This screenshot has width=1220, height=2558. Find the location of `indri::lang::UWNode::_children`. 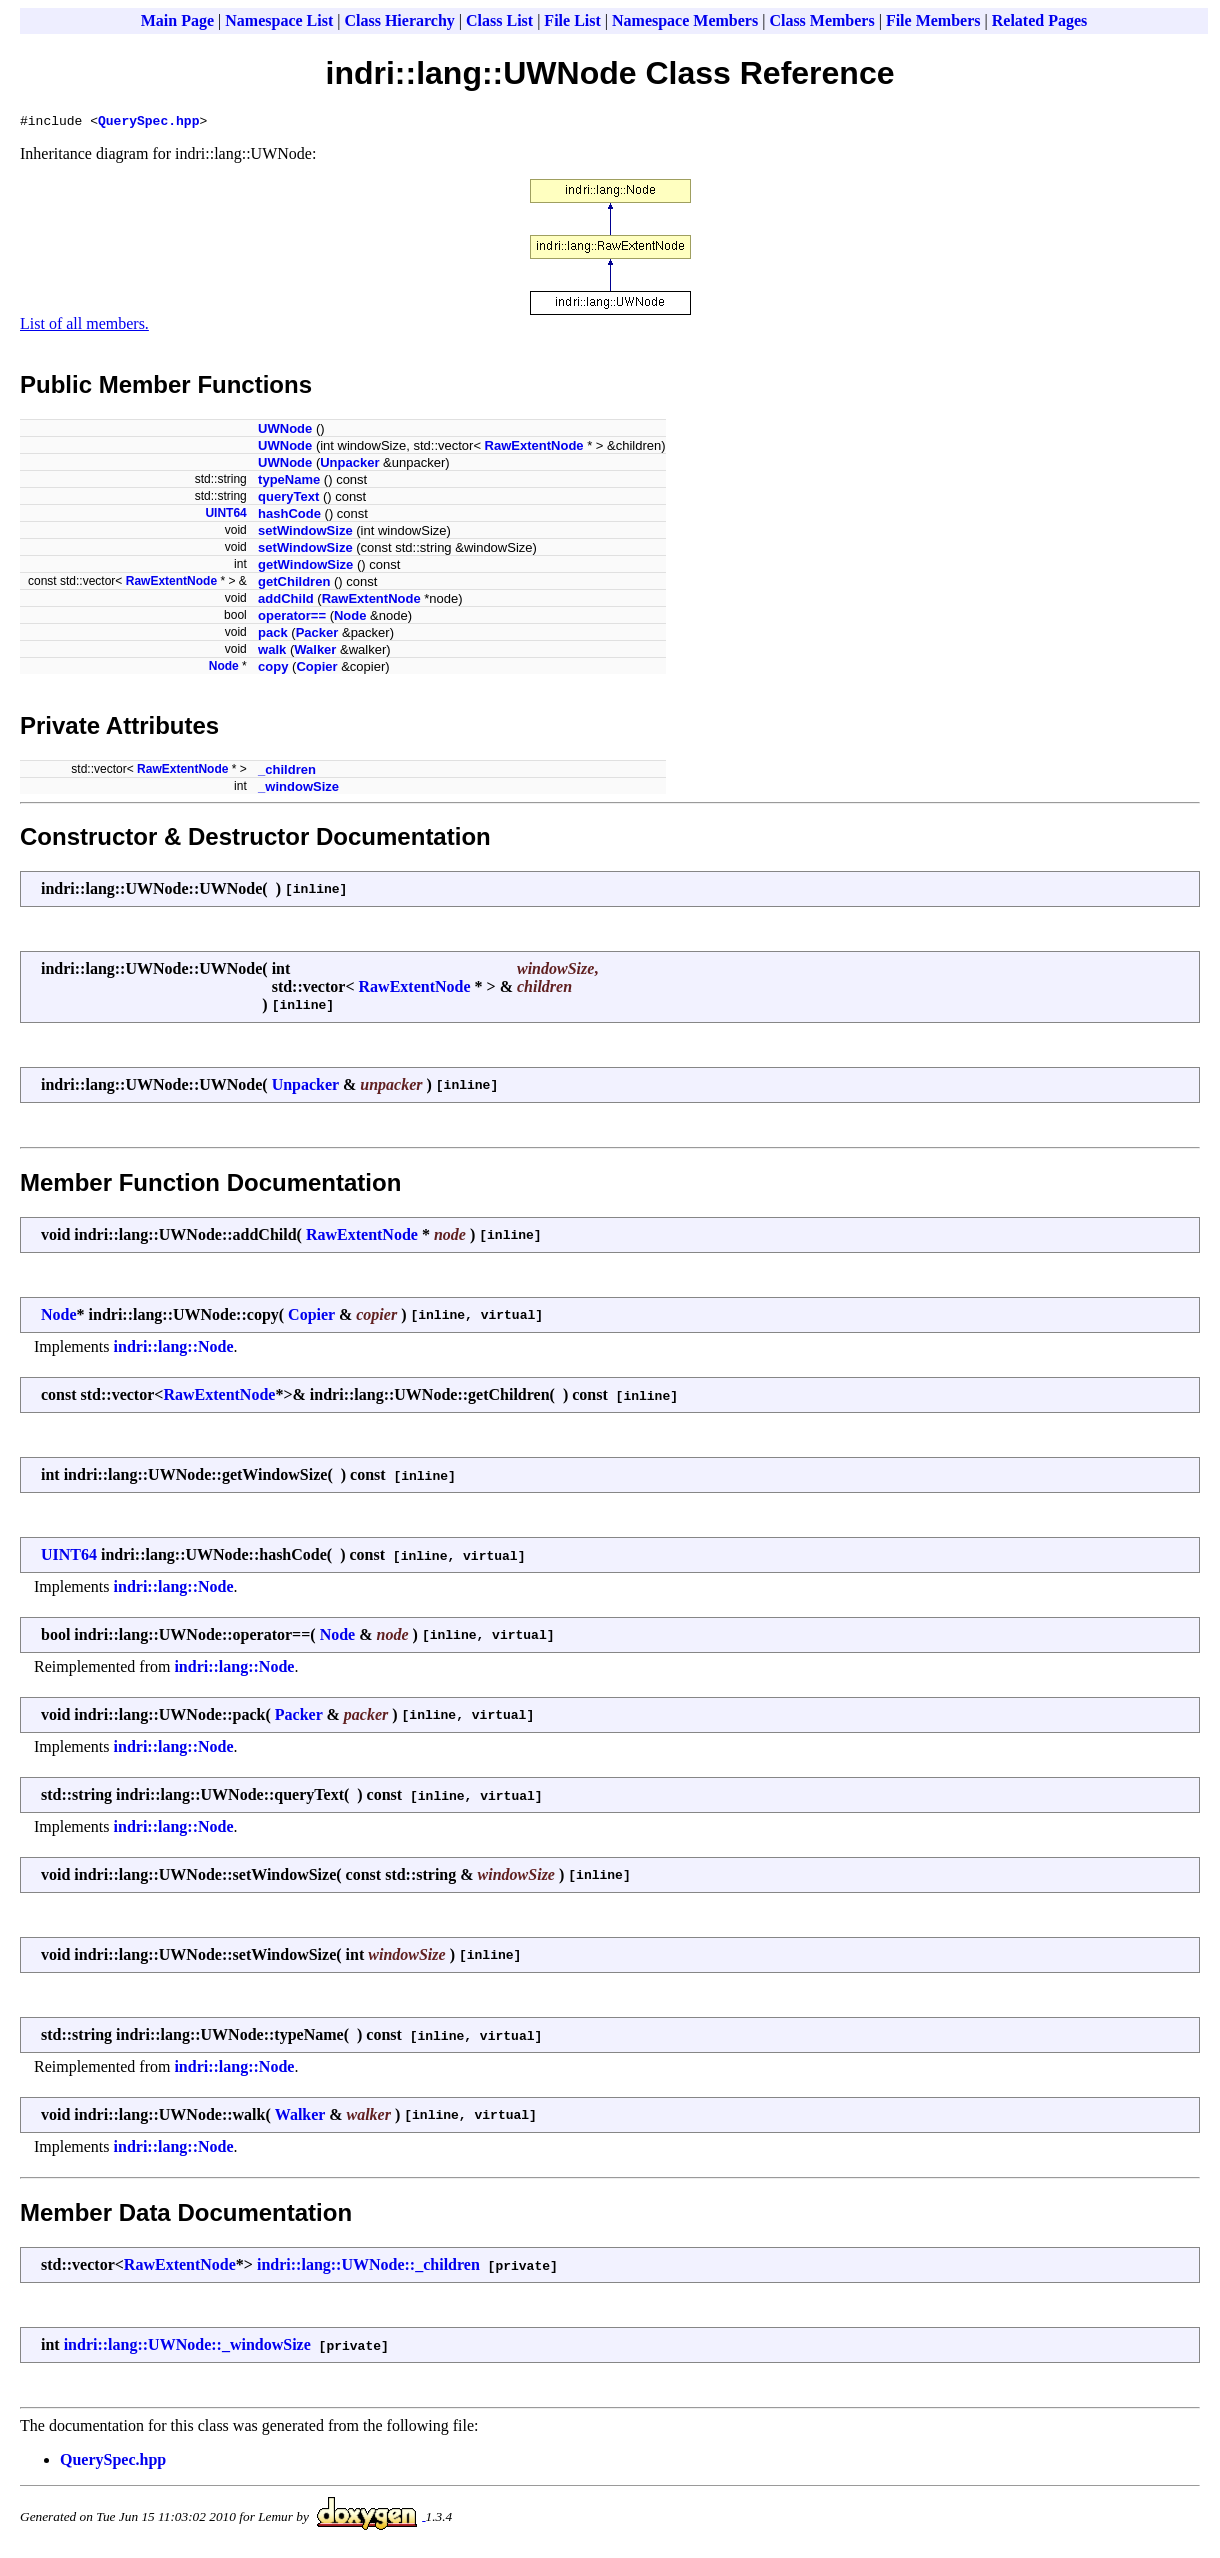

indri::lang::UWNode::_children is located at coordinates (368, 2267).